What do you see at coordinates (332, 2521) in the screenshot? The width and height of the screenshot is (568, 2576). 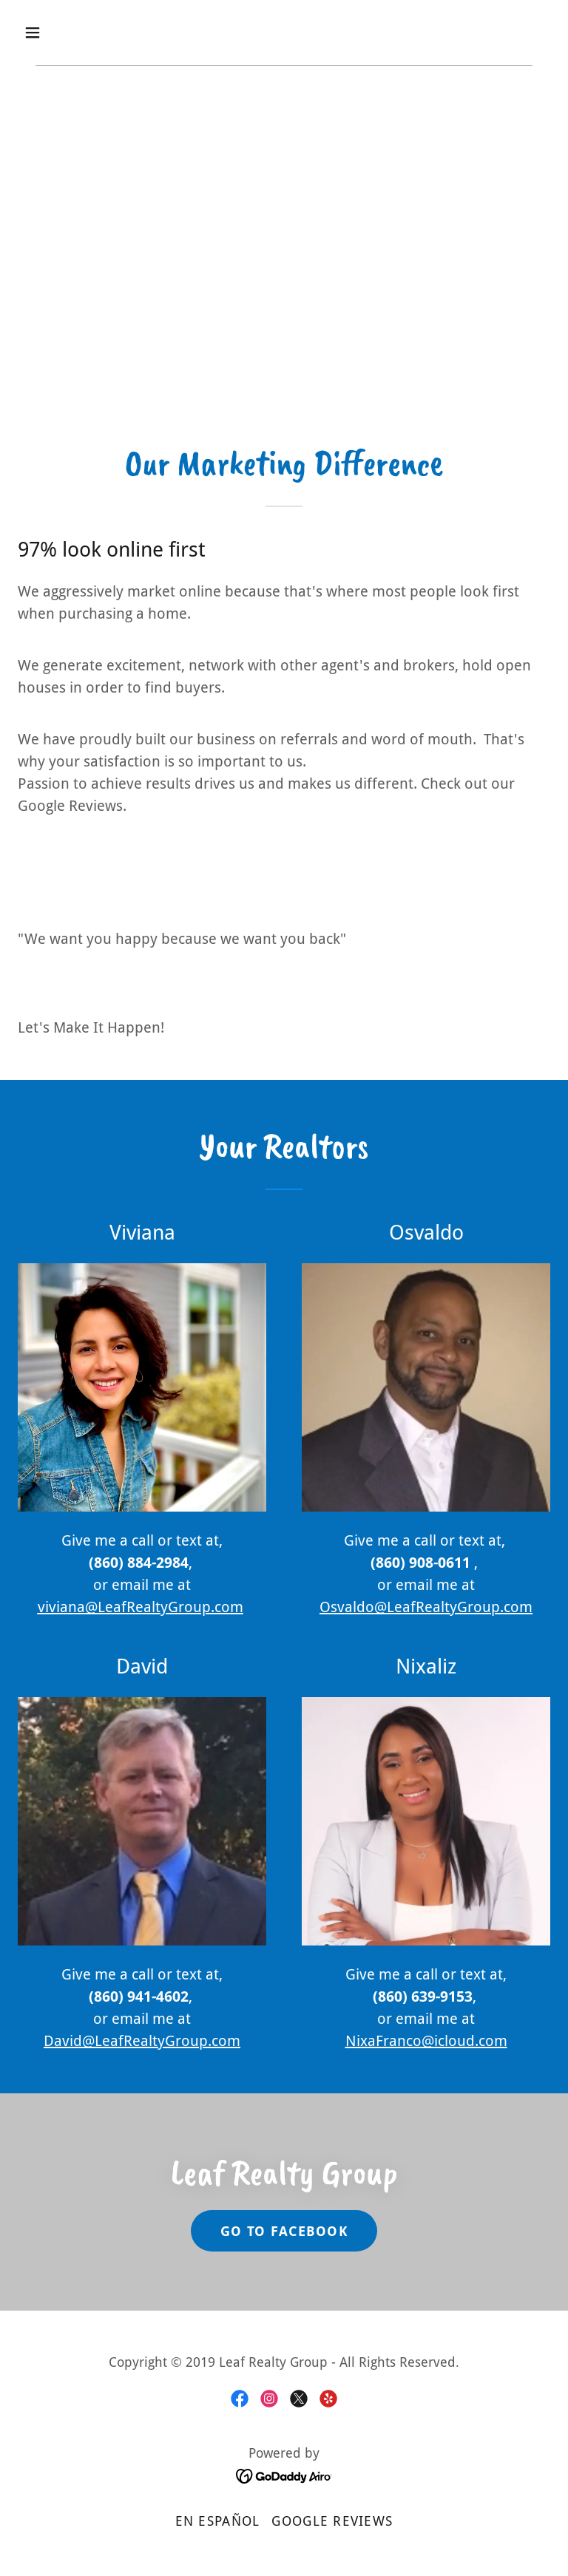 I see `Google Reviews [link]` at bounding box center [332, 2521].